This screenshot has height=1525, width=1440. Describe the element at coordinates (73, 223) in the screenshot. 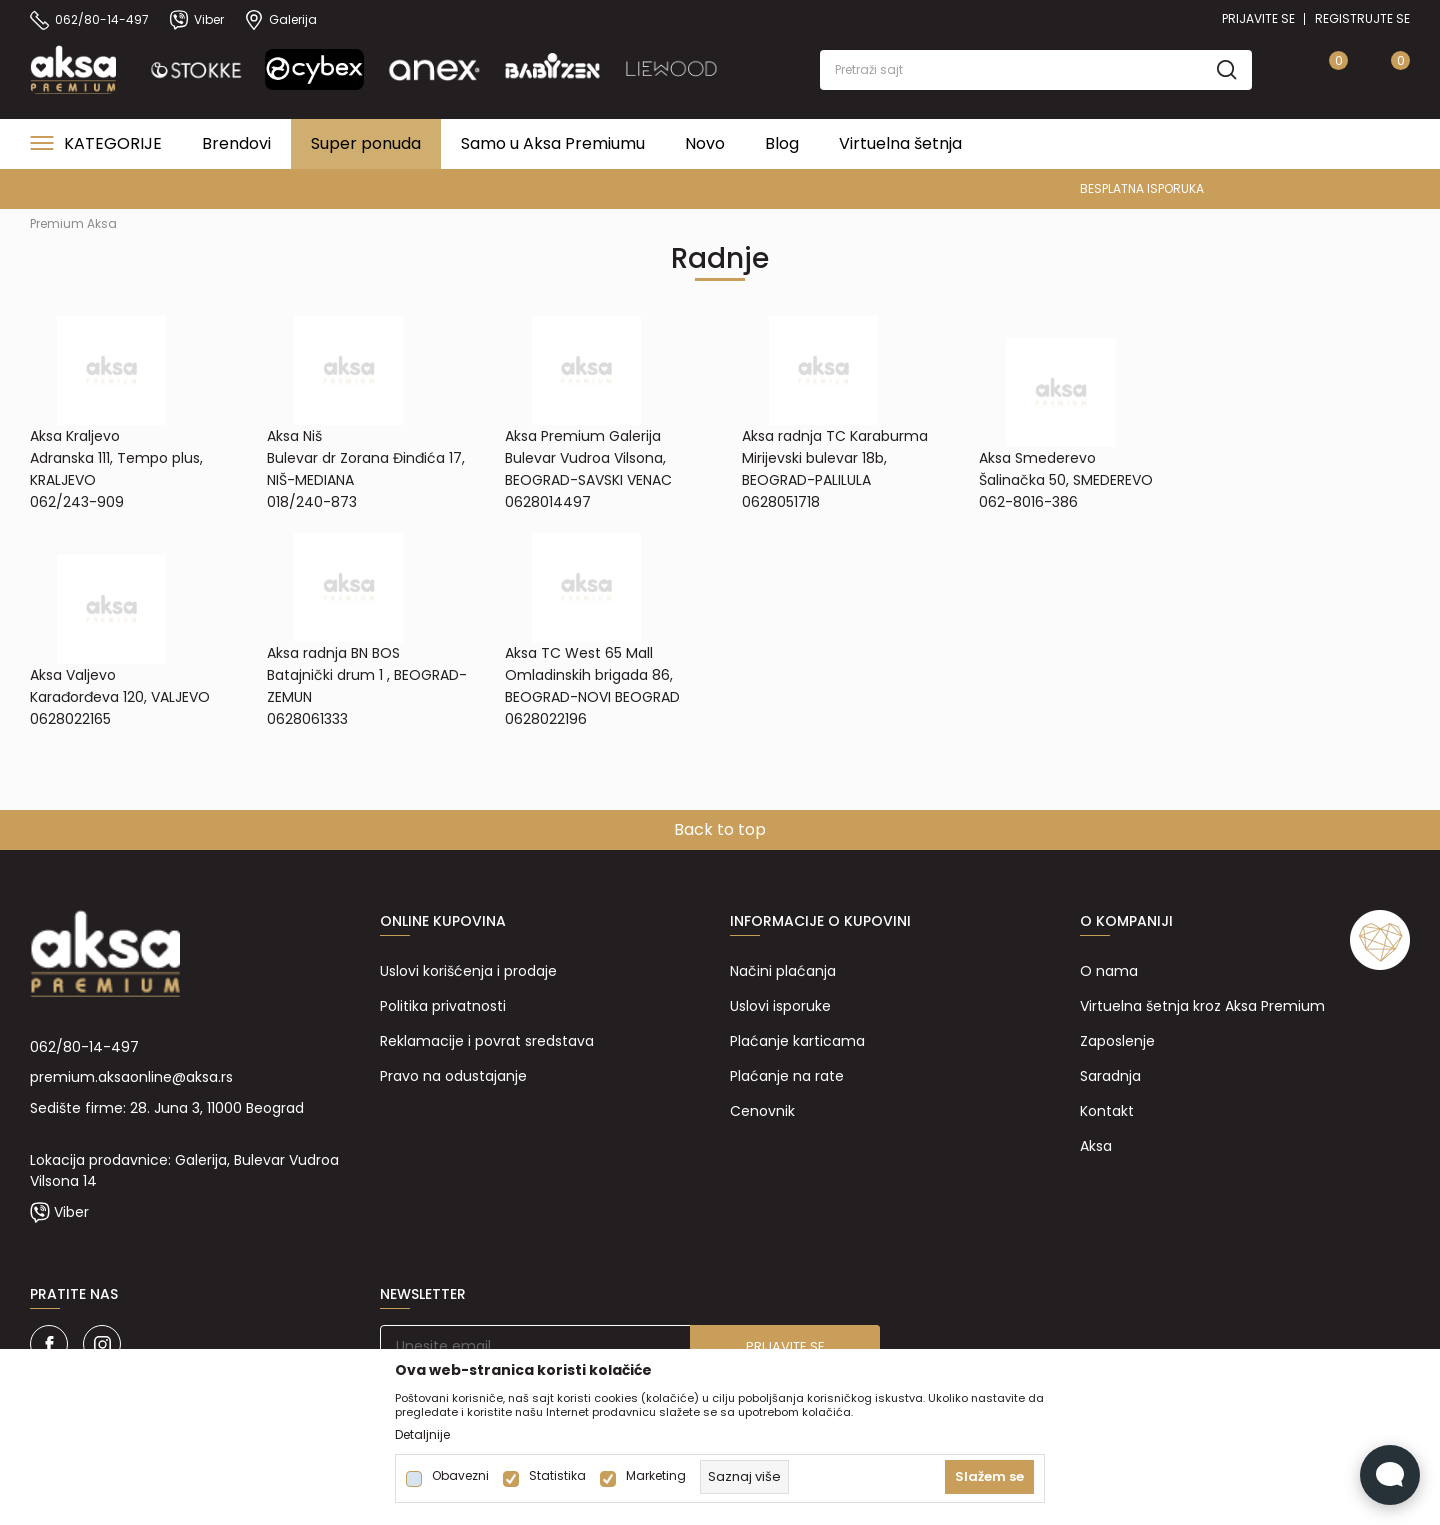

I see `Premium Aksa` at that location.